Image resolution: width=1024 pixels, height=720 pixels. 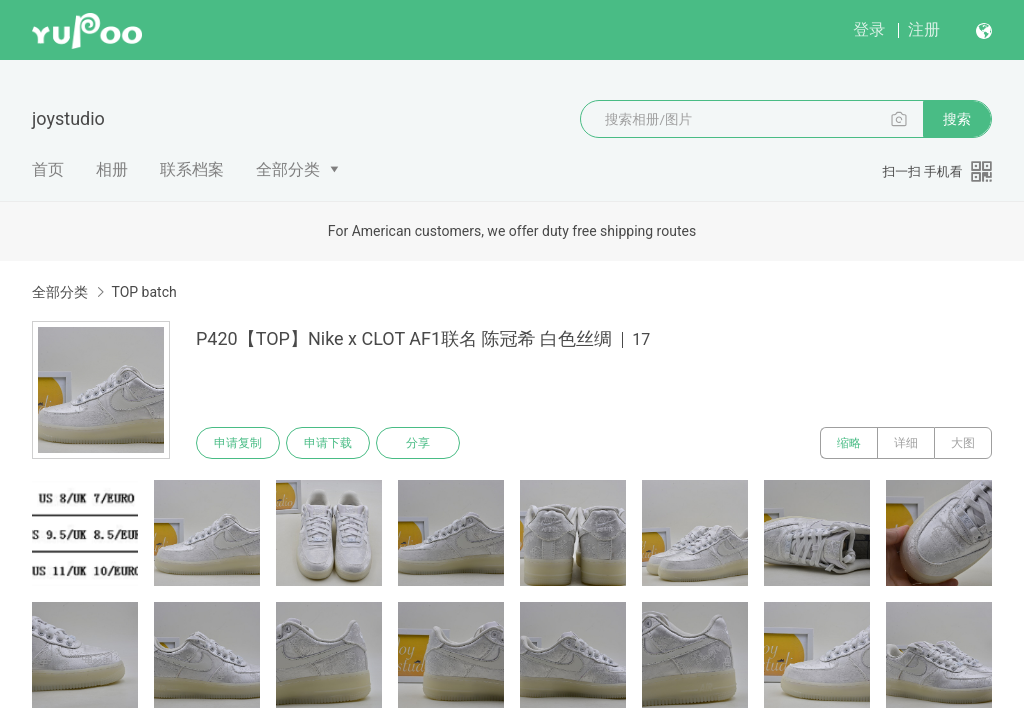 I want to click on 详细, so click(x=906, y=443).